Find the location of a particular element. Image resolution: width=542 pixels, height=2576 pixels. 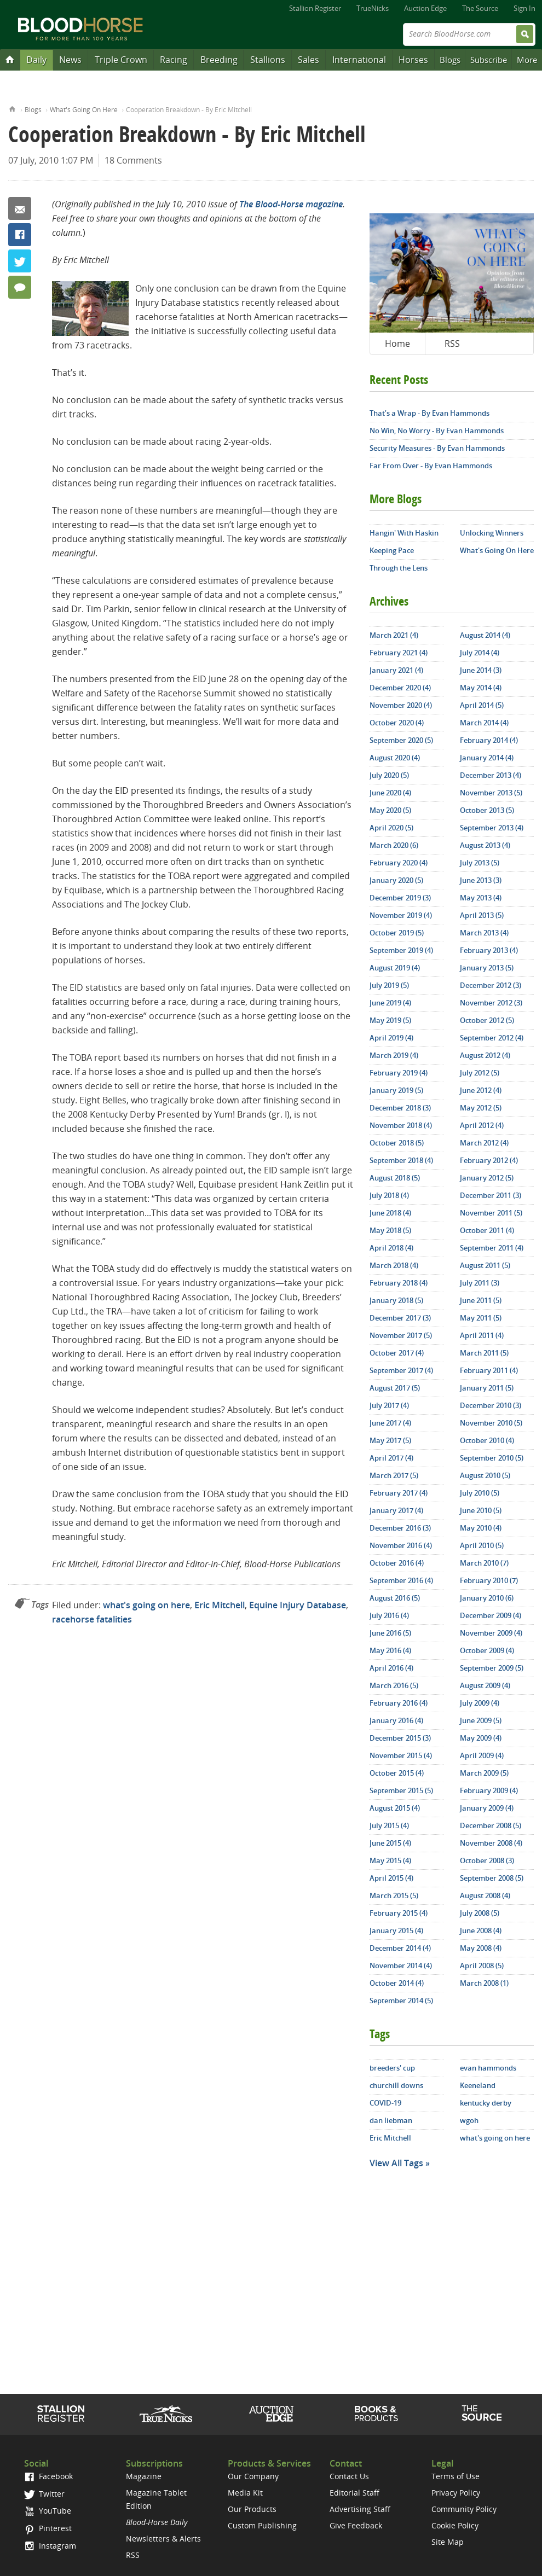

February 2015 (4) is located at coordinates (399, 1913).